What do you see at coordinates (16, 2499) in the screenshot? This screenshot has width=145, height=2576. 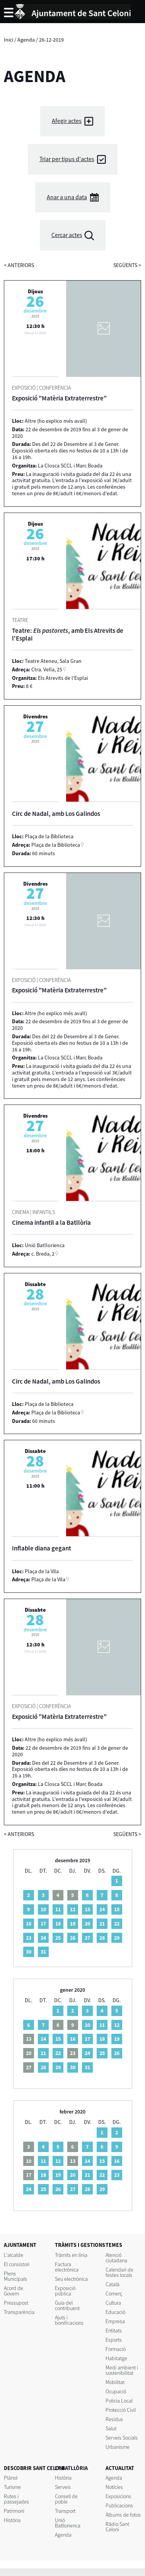 I see `Rutes i passejades` at bounding box center [16, 2499].